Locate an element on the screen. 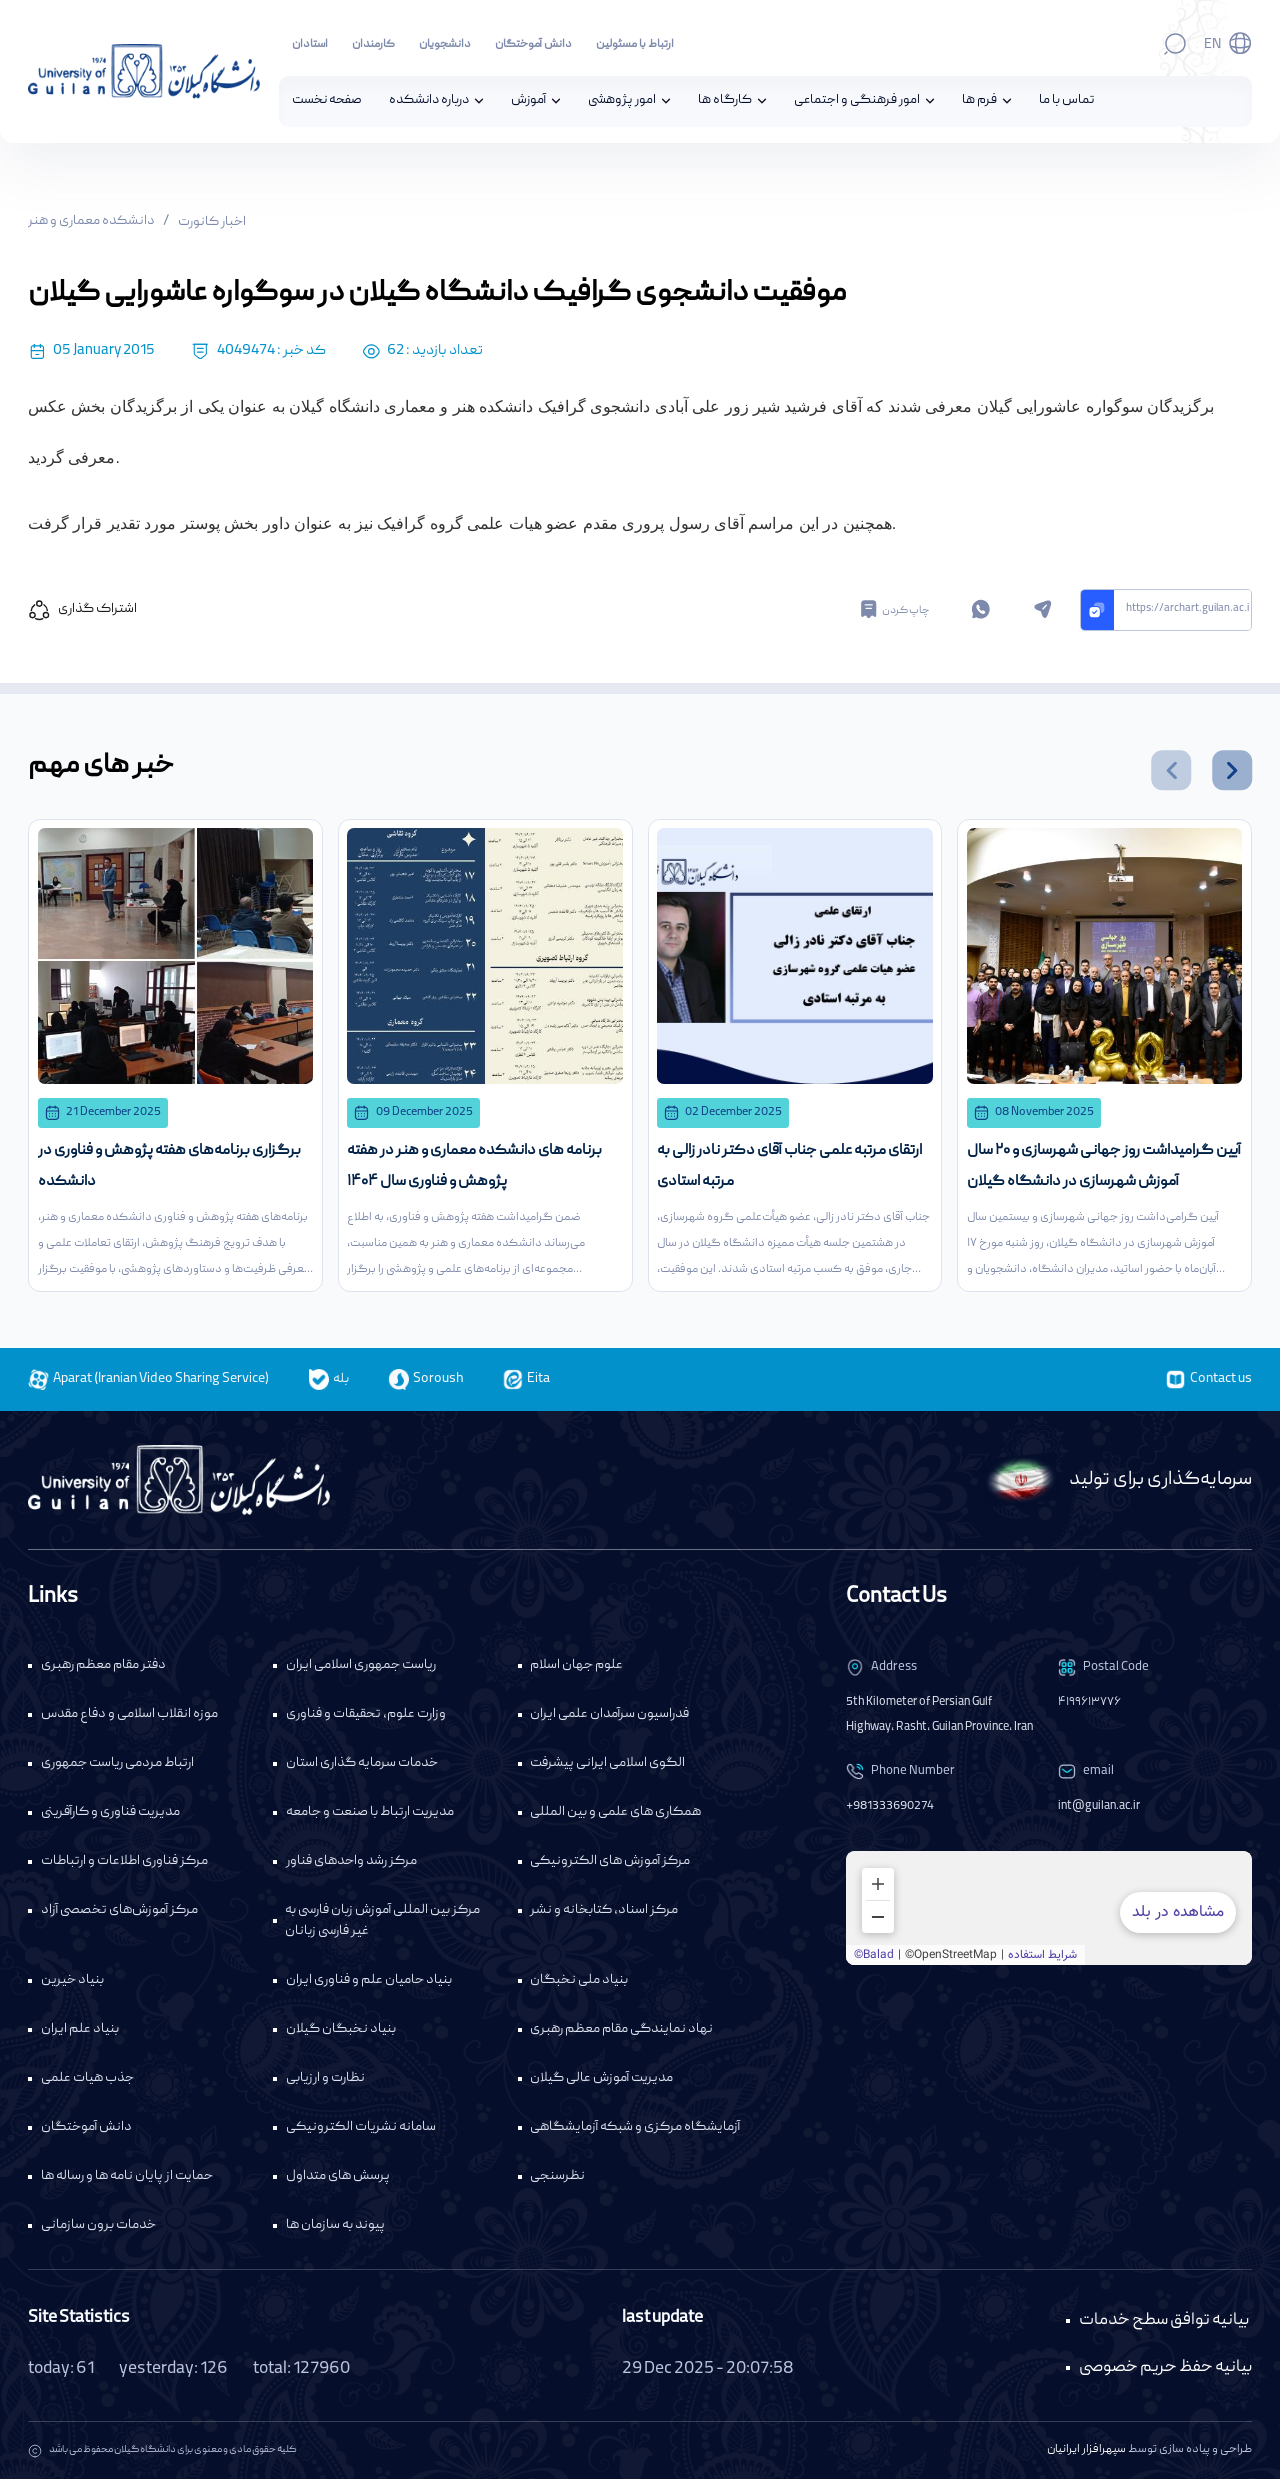 The image size is (1280, 2484). سپهرافزار ایرانیان is located at coordinates (1086, 2454).